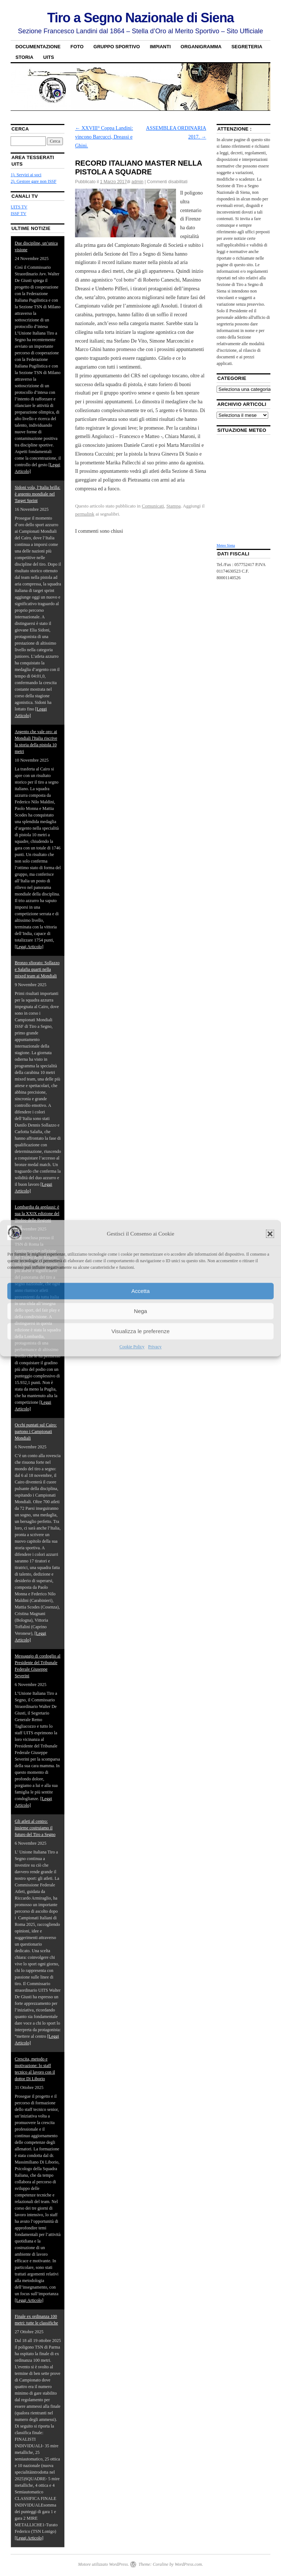 Image resolution: width=281 pixels, height=2576 pixels. I want to click on Impianti, so click(160, 46).